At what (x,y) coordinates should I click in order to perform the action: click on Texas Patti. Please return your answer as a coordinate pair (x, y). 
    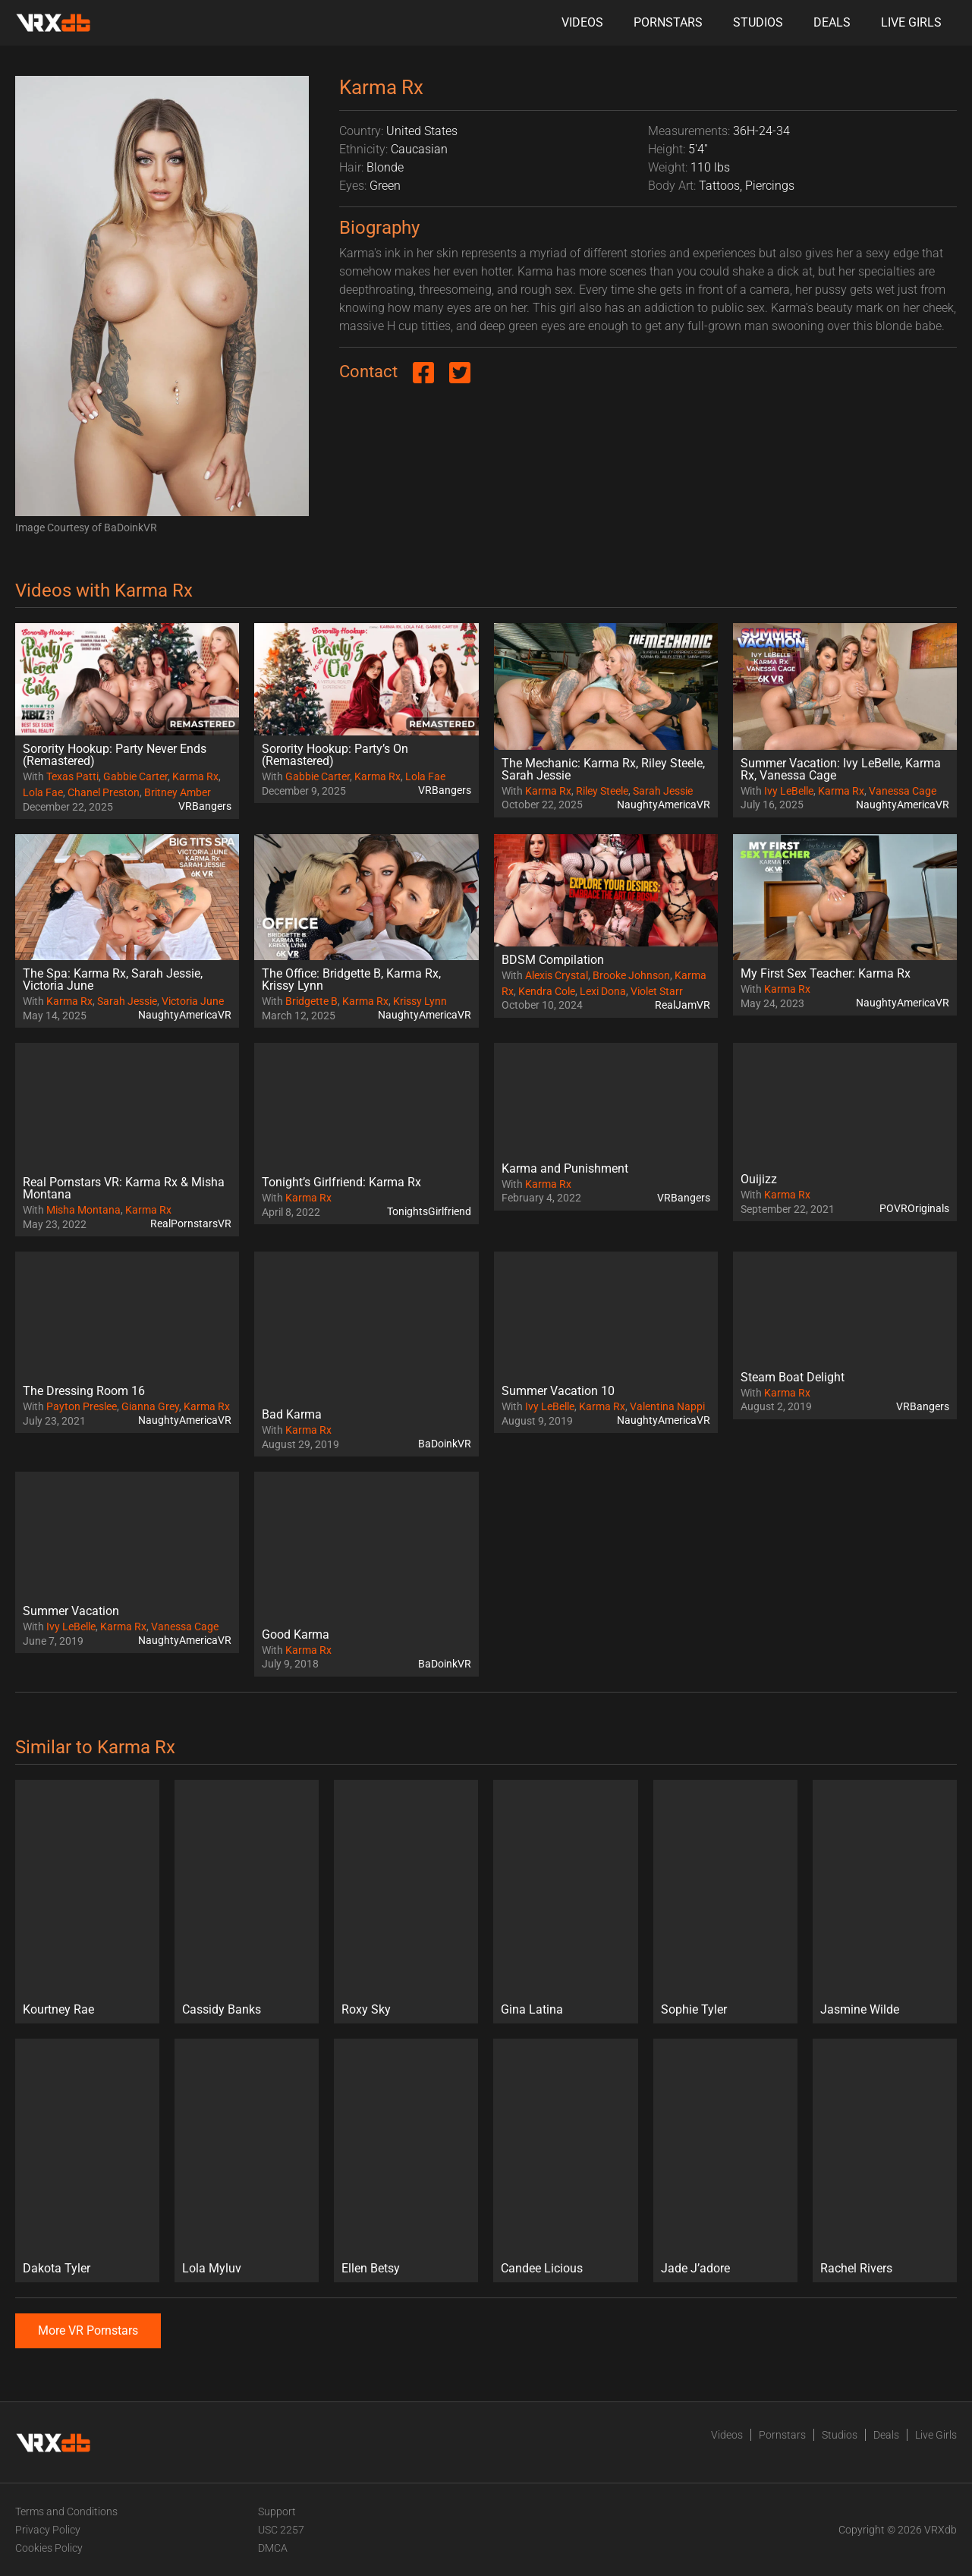
    Looking at the image, I should click on (72, 776).